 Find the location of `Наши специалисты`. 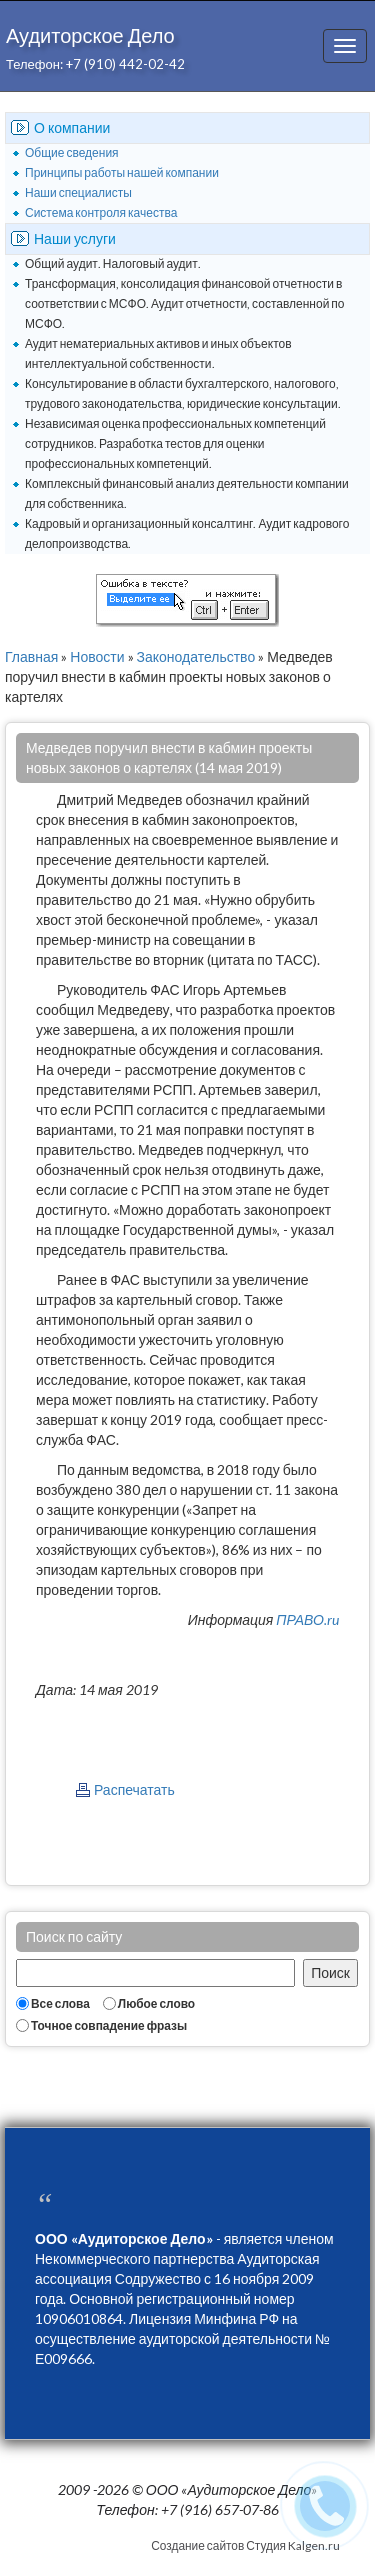

Наши специалисты is located at coordinates (78, 192).